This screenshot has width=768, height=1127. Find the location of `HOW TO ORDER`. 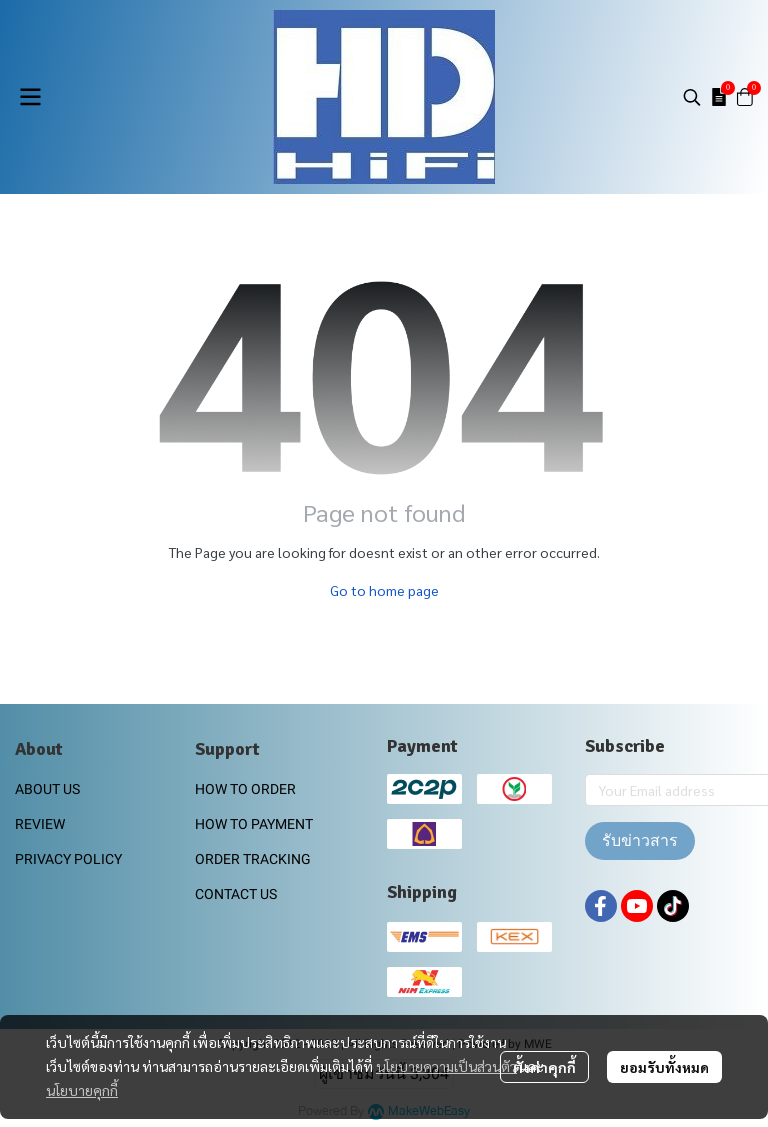

HOW TO ORDER is located at coordinates (245, 789).